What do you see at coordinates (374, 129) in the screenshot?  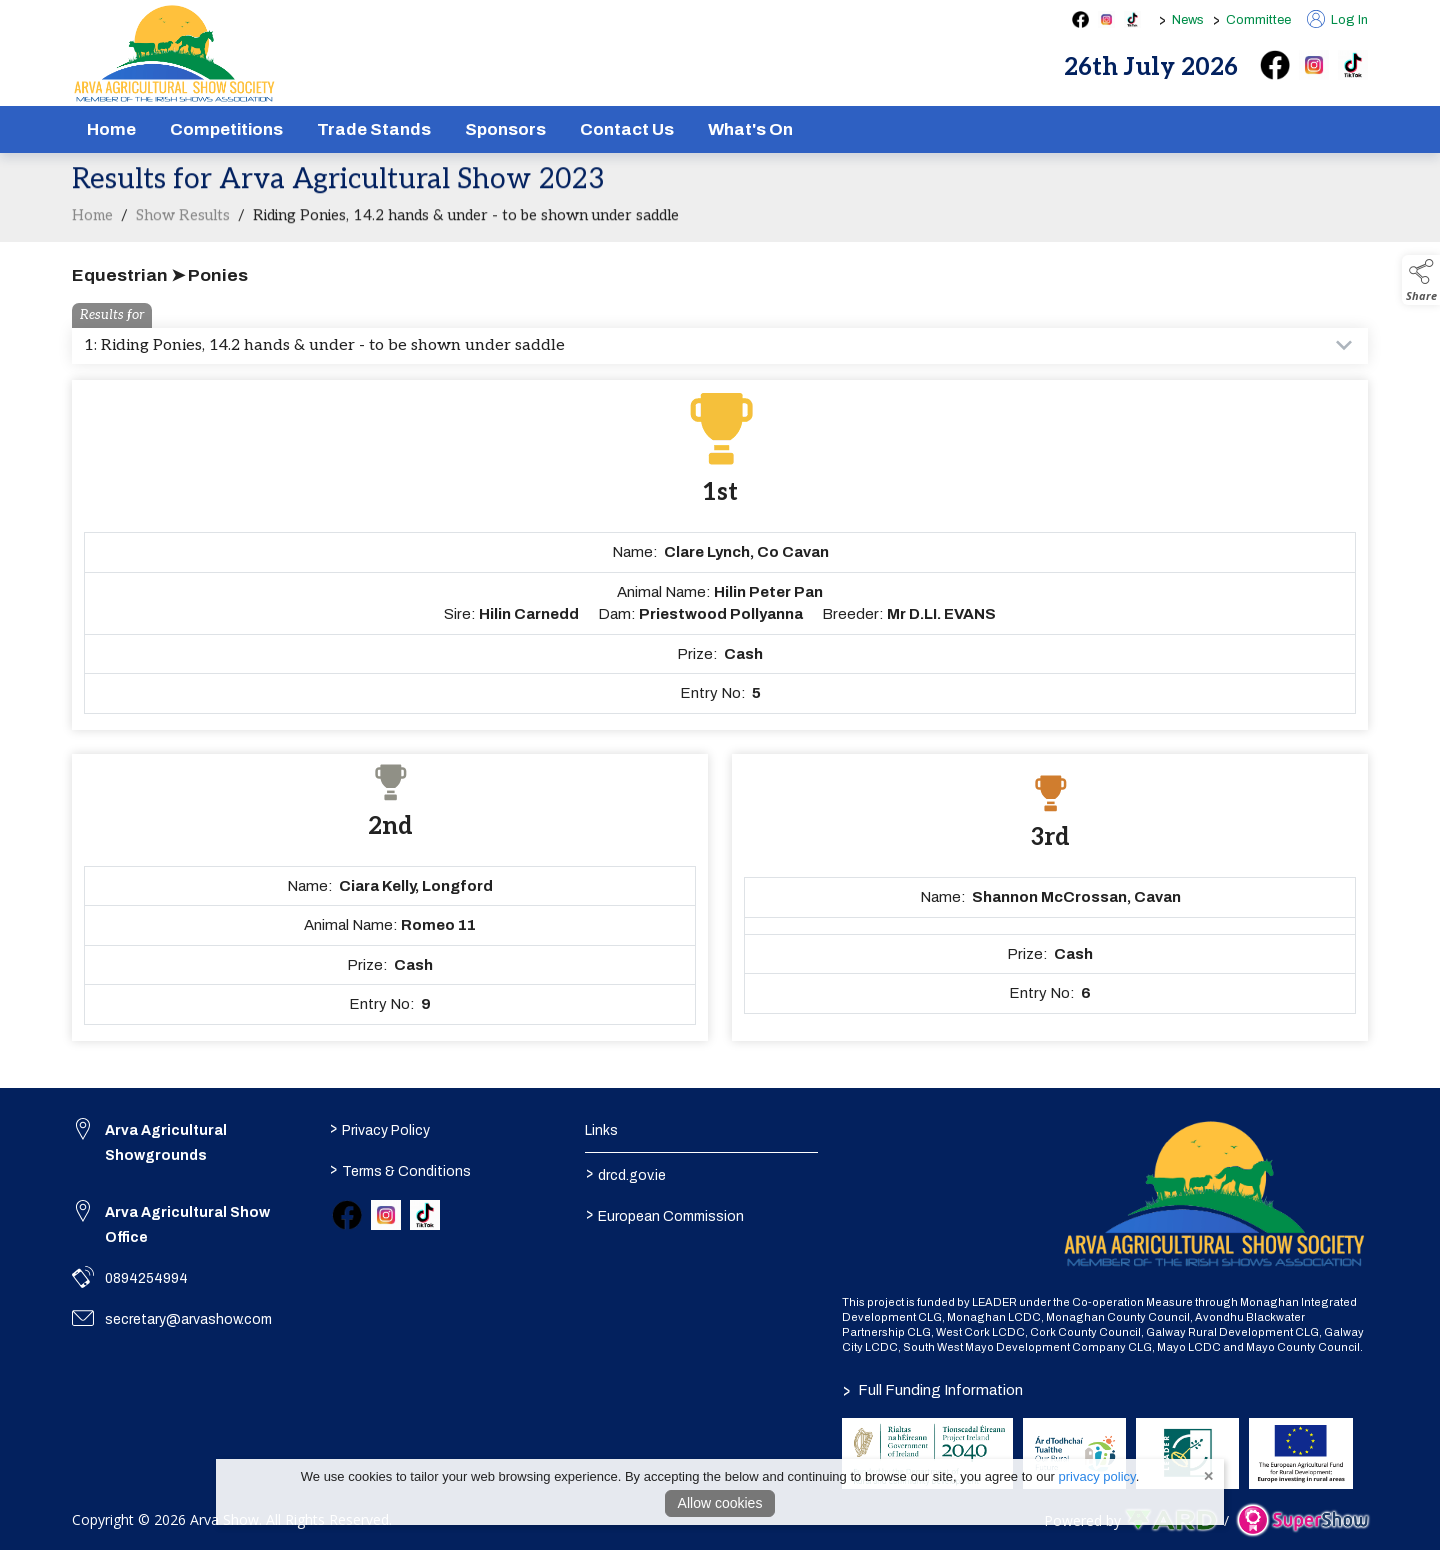 I see `Trade Stands [/show-tradestands]` at bounding box center [374, 129].